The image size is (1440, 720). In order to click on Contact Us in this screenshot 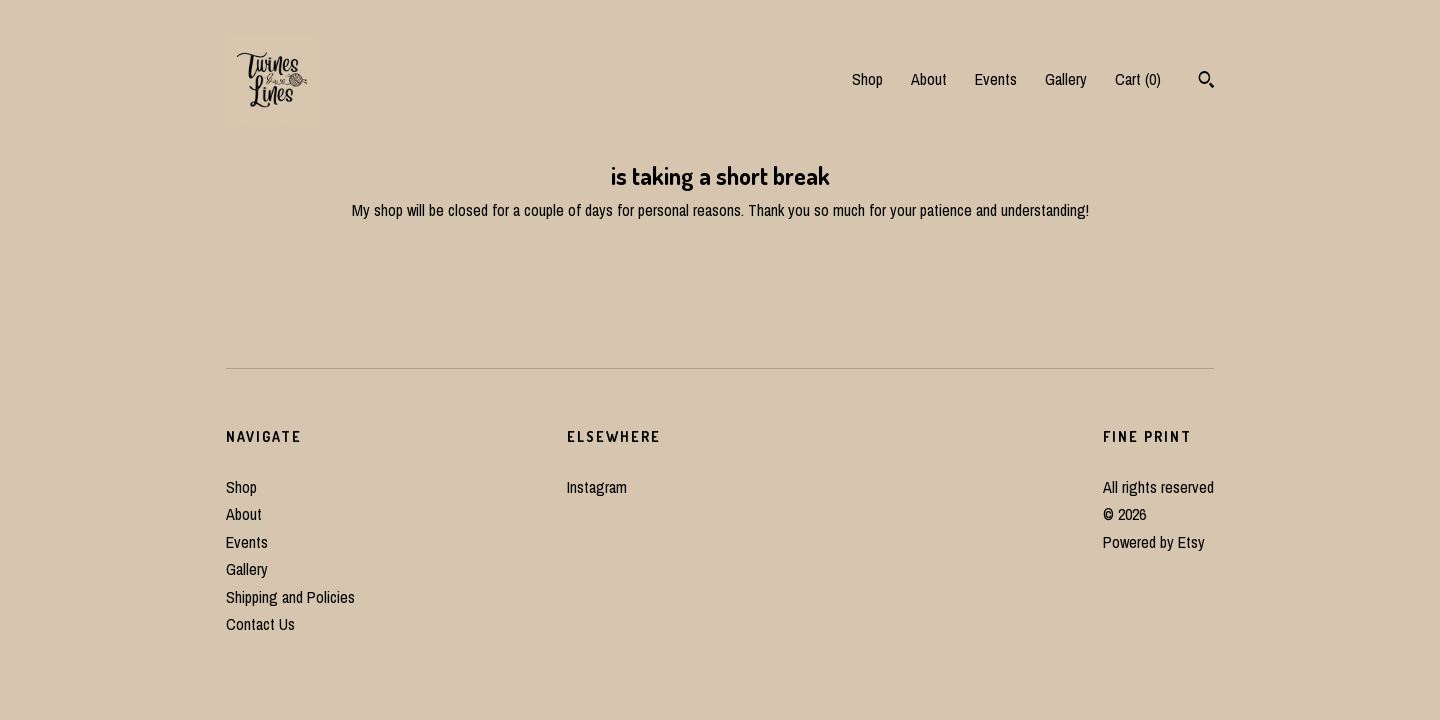, I will do `click(260, 624)`.